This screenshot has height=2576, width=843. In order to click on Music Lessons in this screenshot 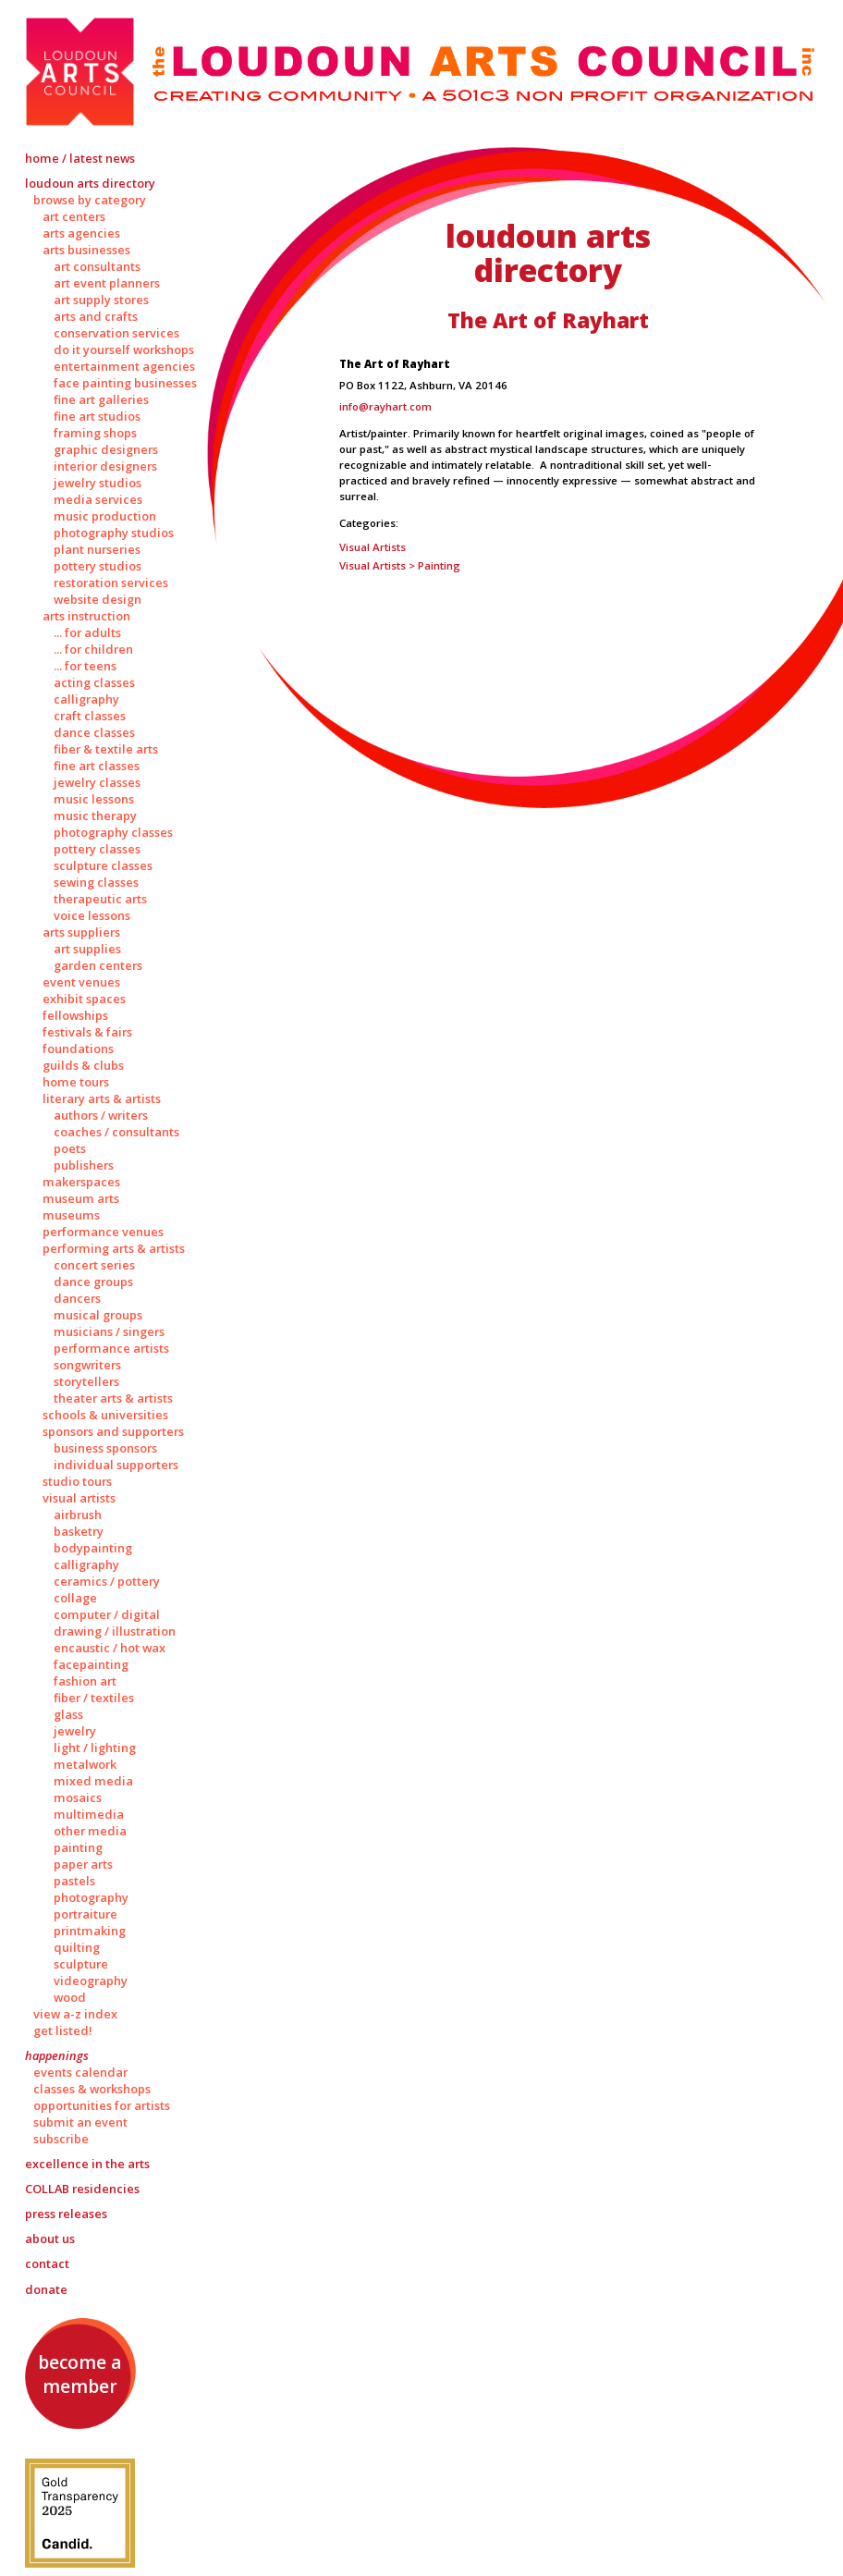, I will do `click(94, 799)`.